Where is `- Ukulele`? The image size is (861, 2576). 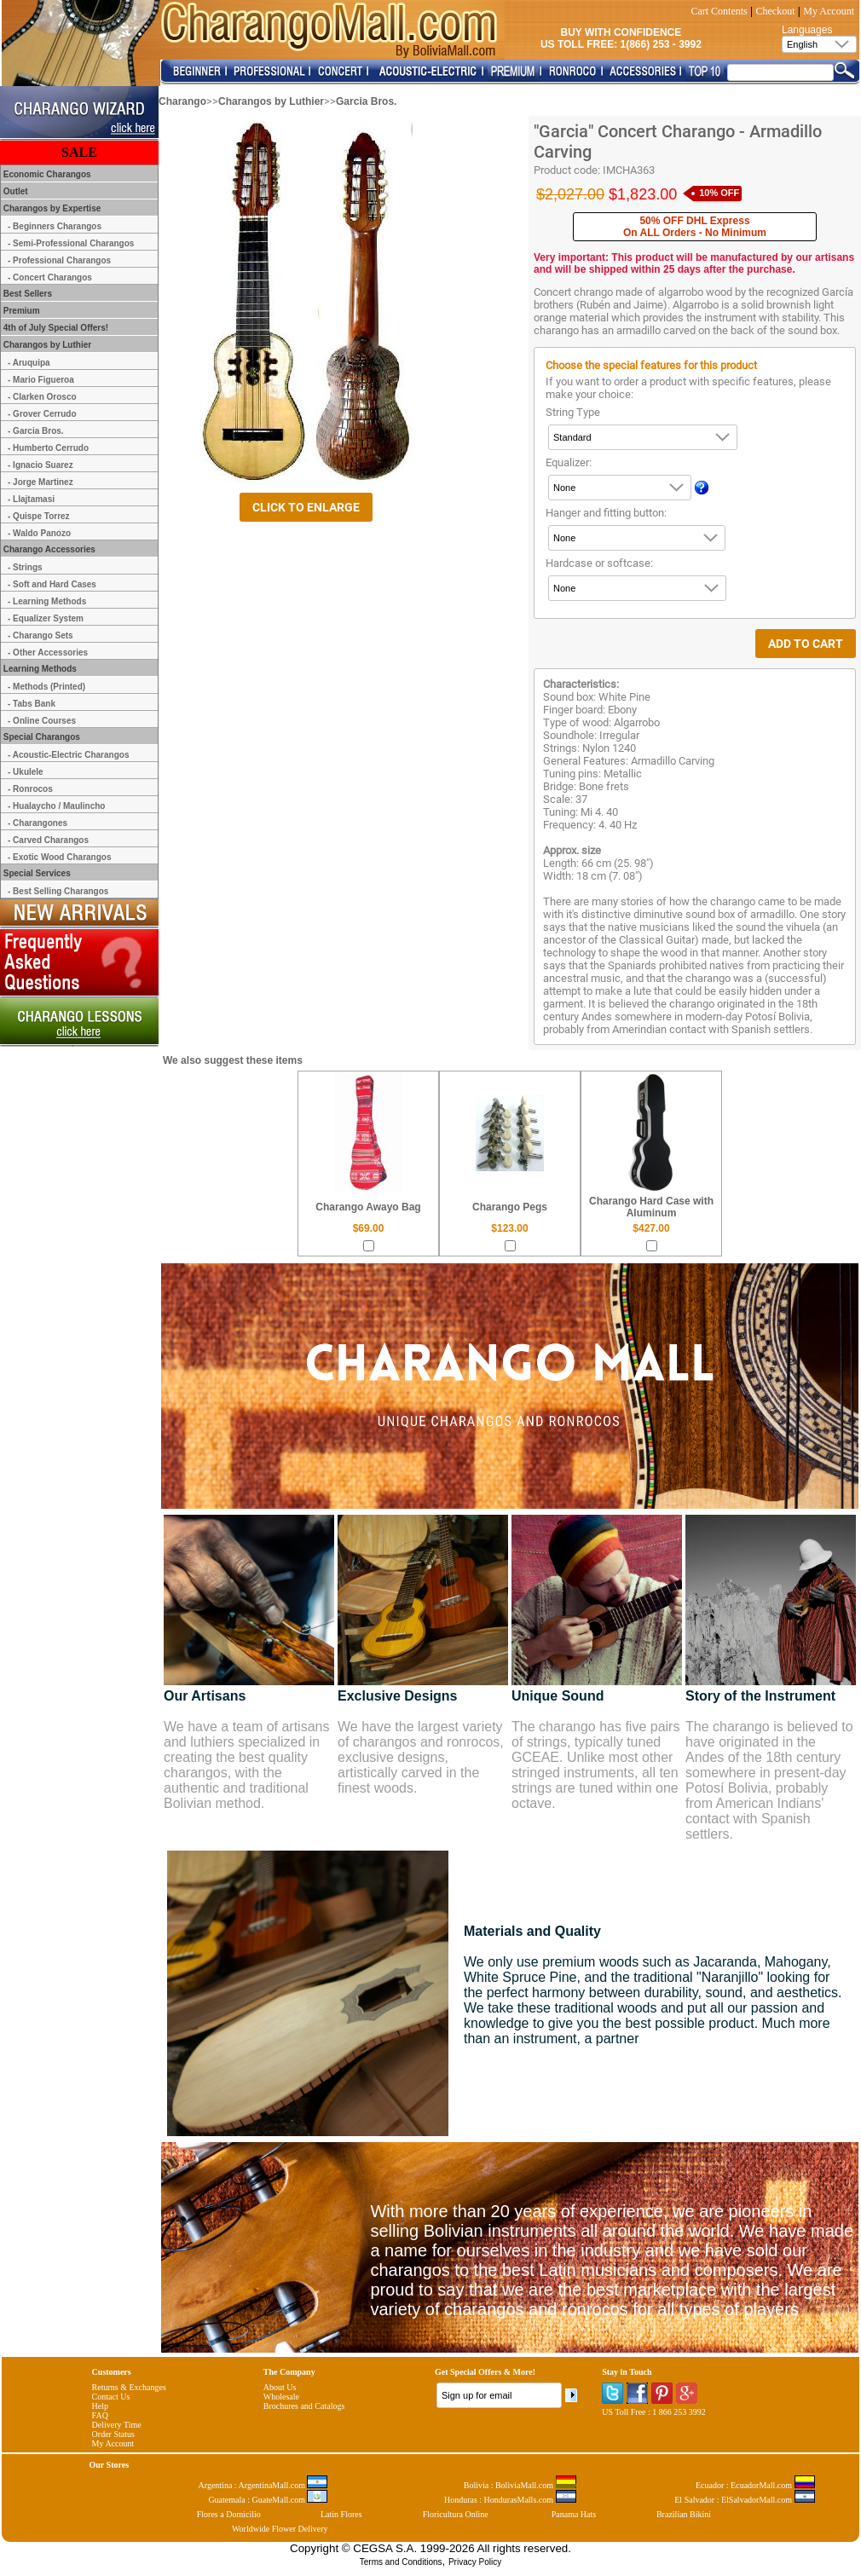
- Ukulele is located at coordinates (25, 772).